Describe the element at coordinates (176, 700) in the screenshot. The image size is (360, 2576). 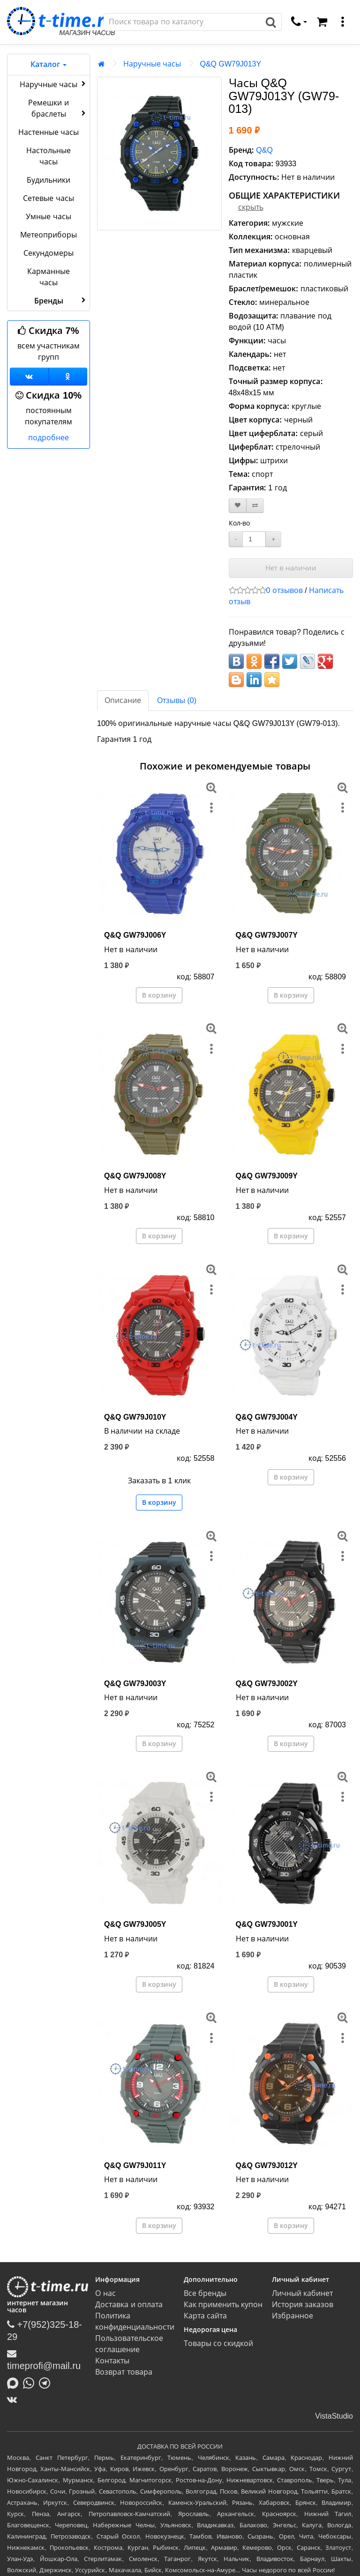
I see `Отзывы (0)` at that location.